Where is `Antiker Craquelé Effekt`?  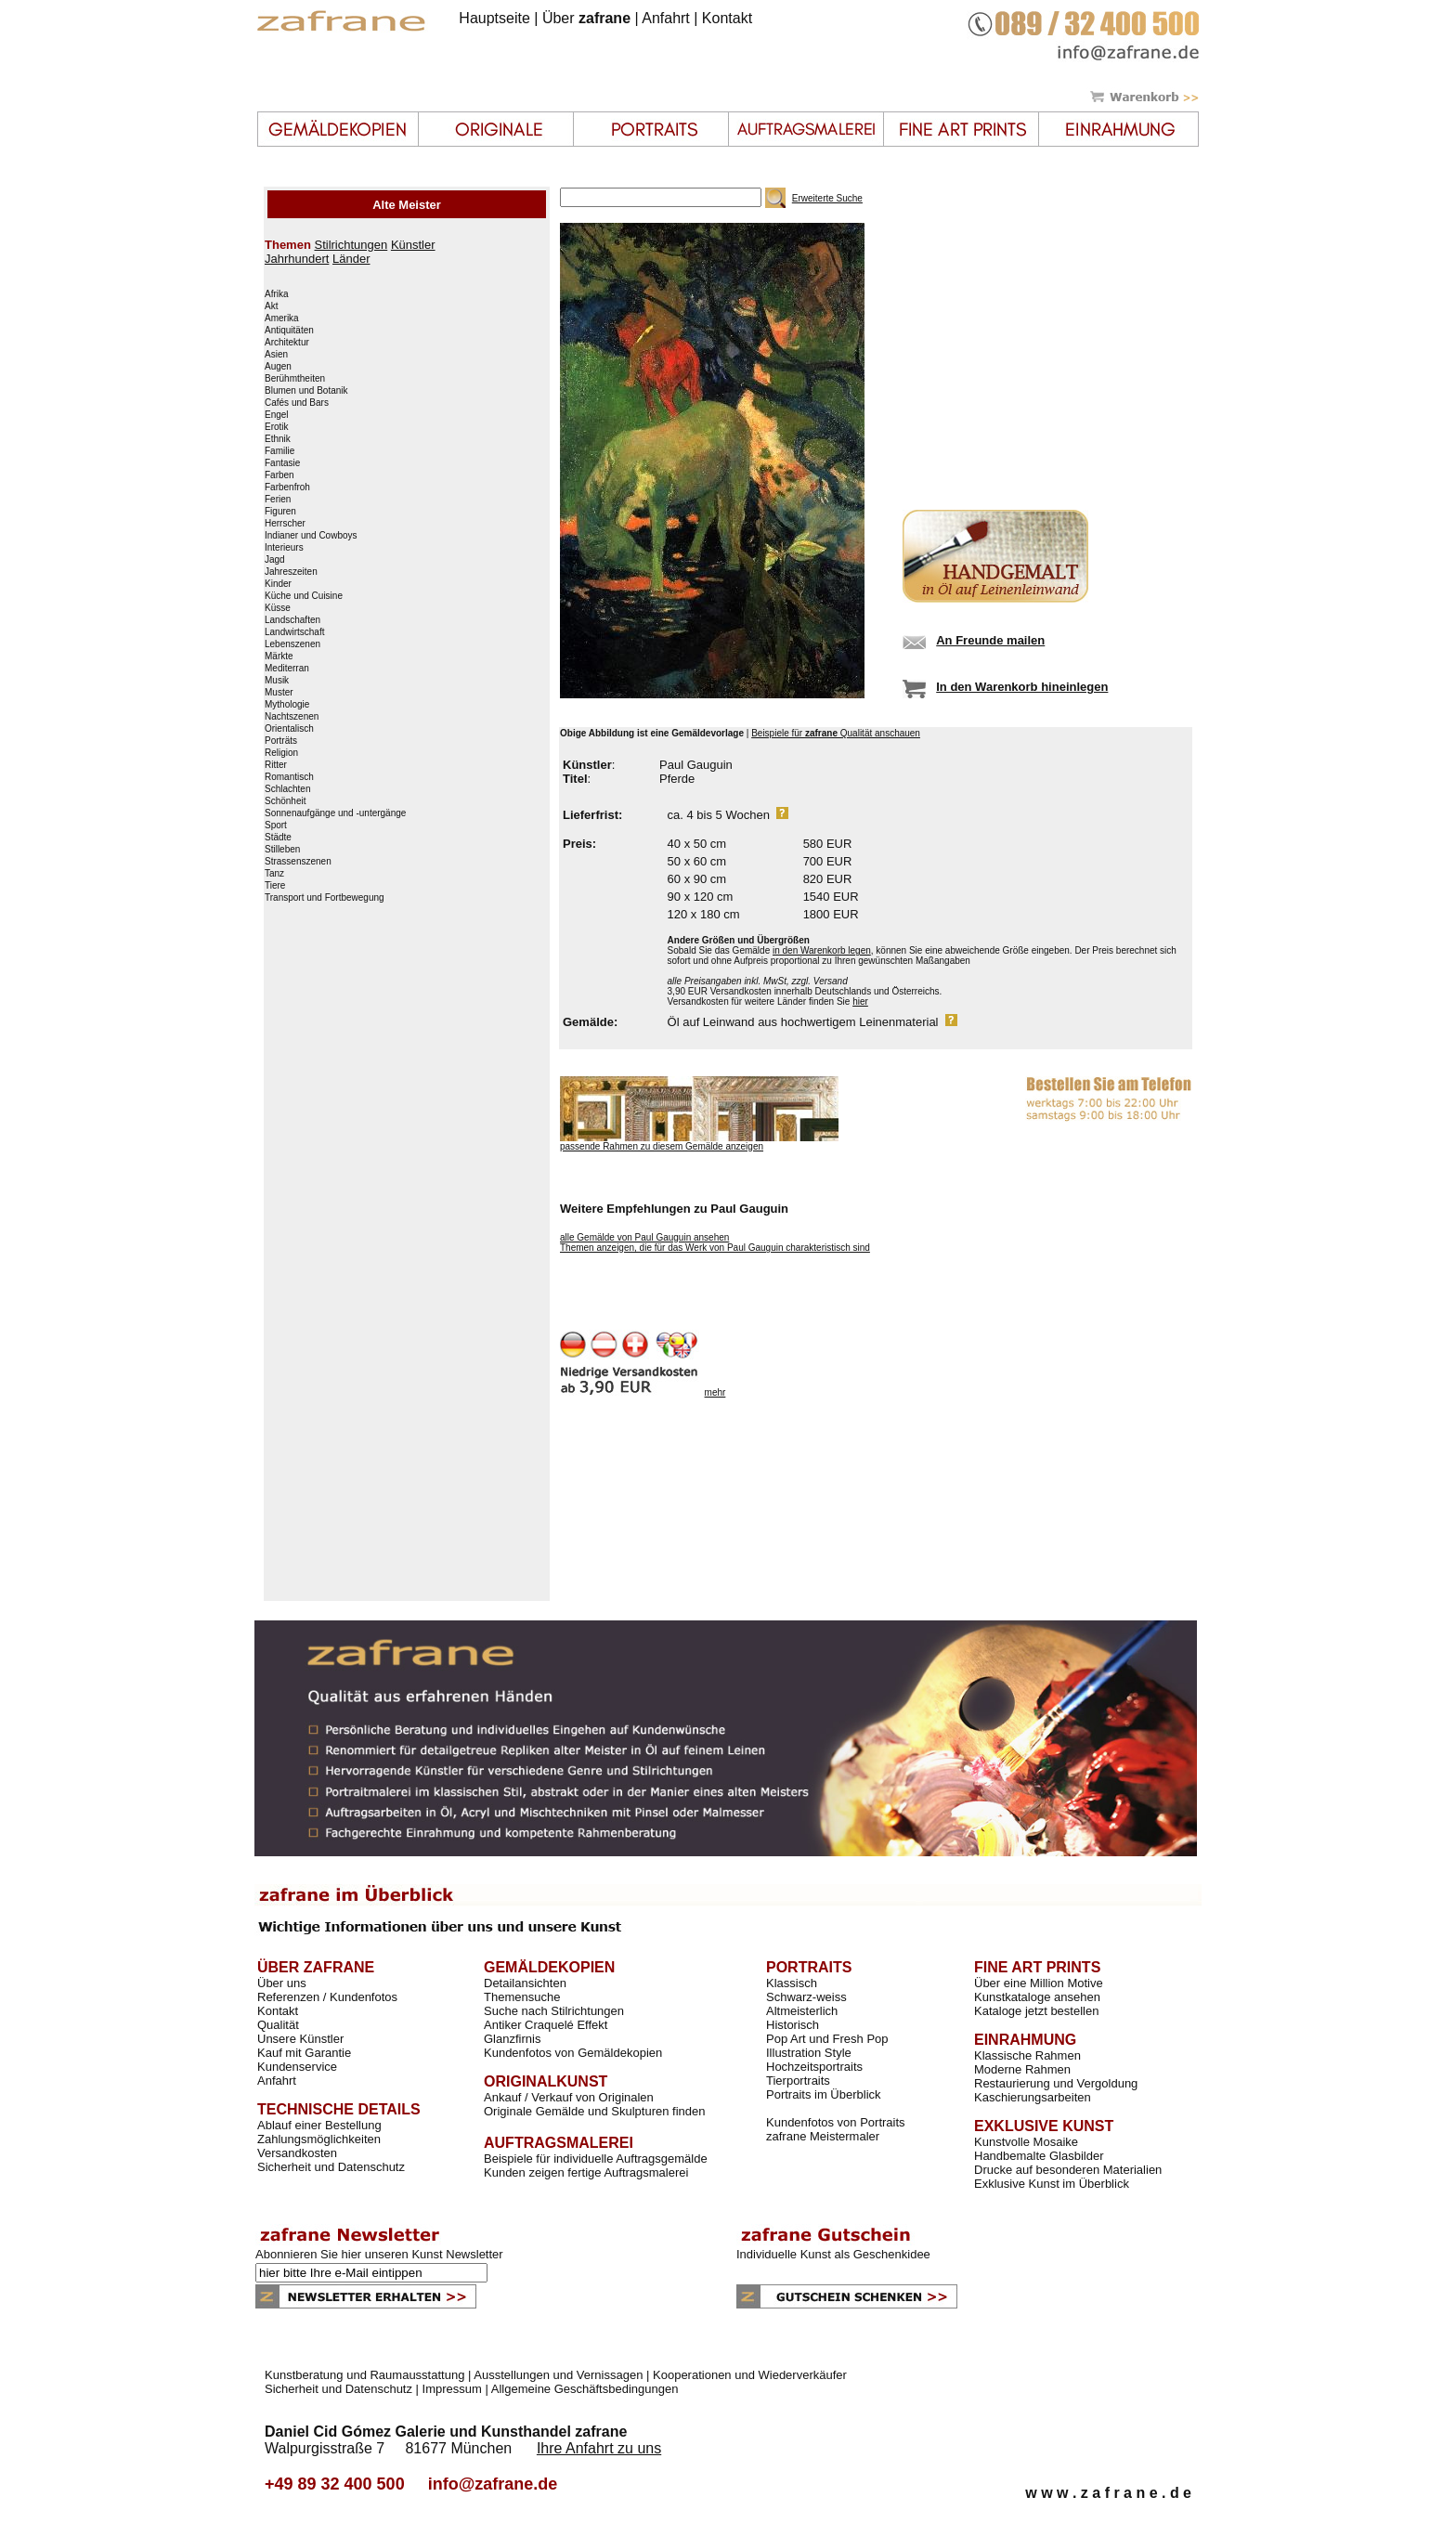 Antiker Craquelé Effekt is located at coordinates (545, 2025).